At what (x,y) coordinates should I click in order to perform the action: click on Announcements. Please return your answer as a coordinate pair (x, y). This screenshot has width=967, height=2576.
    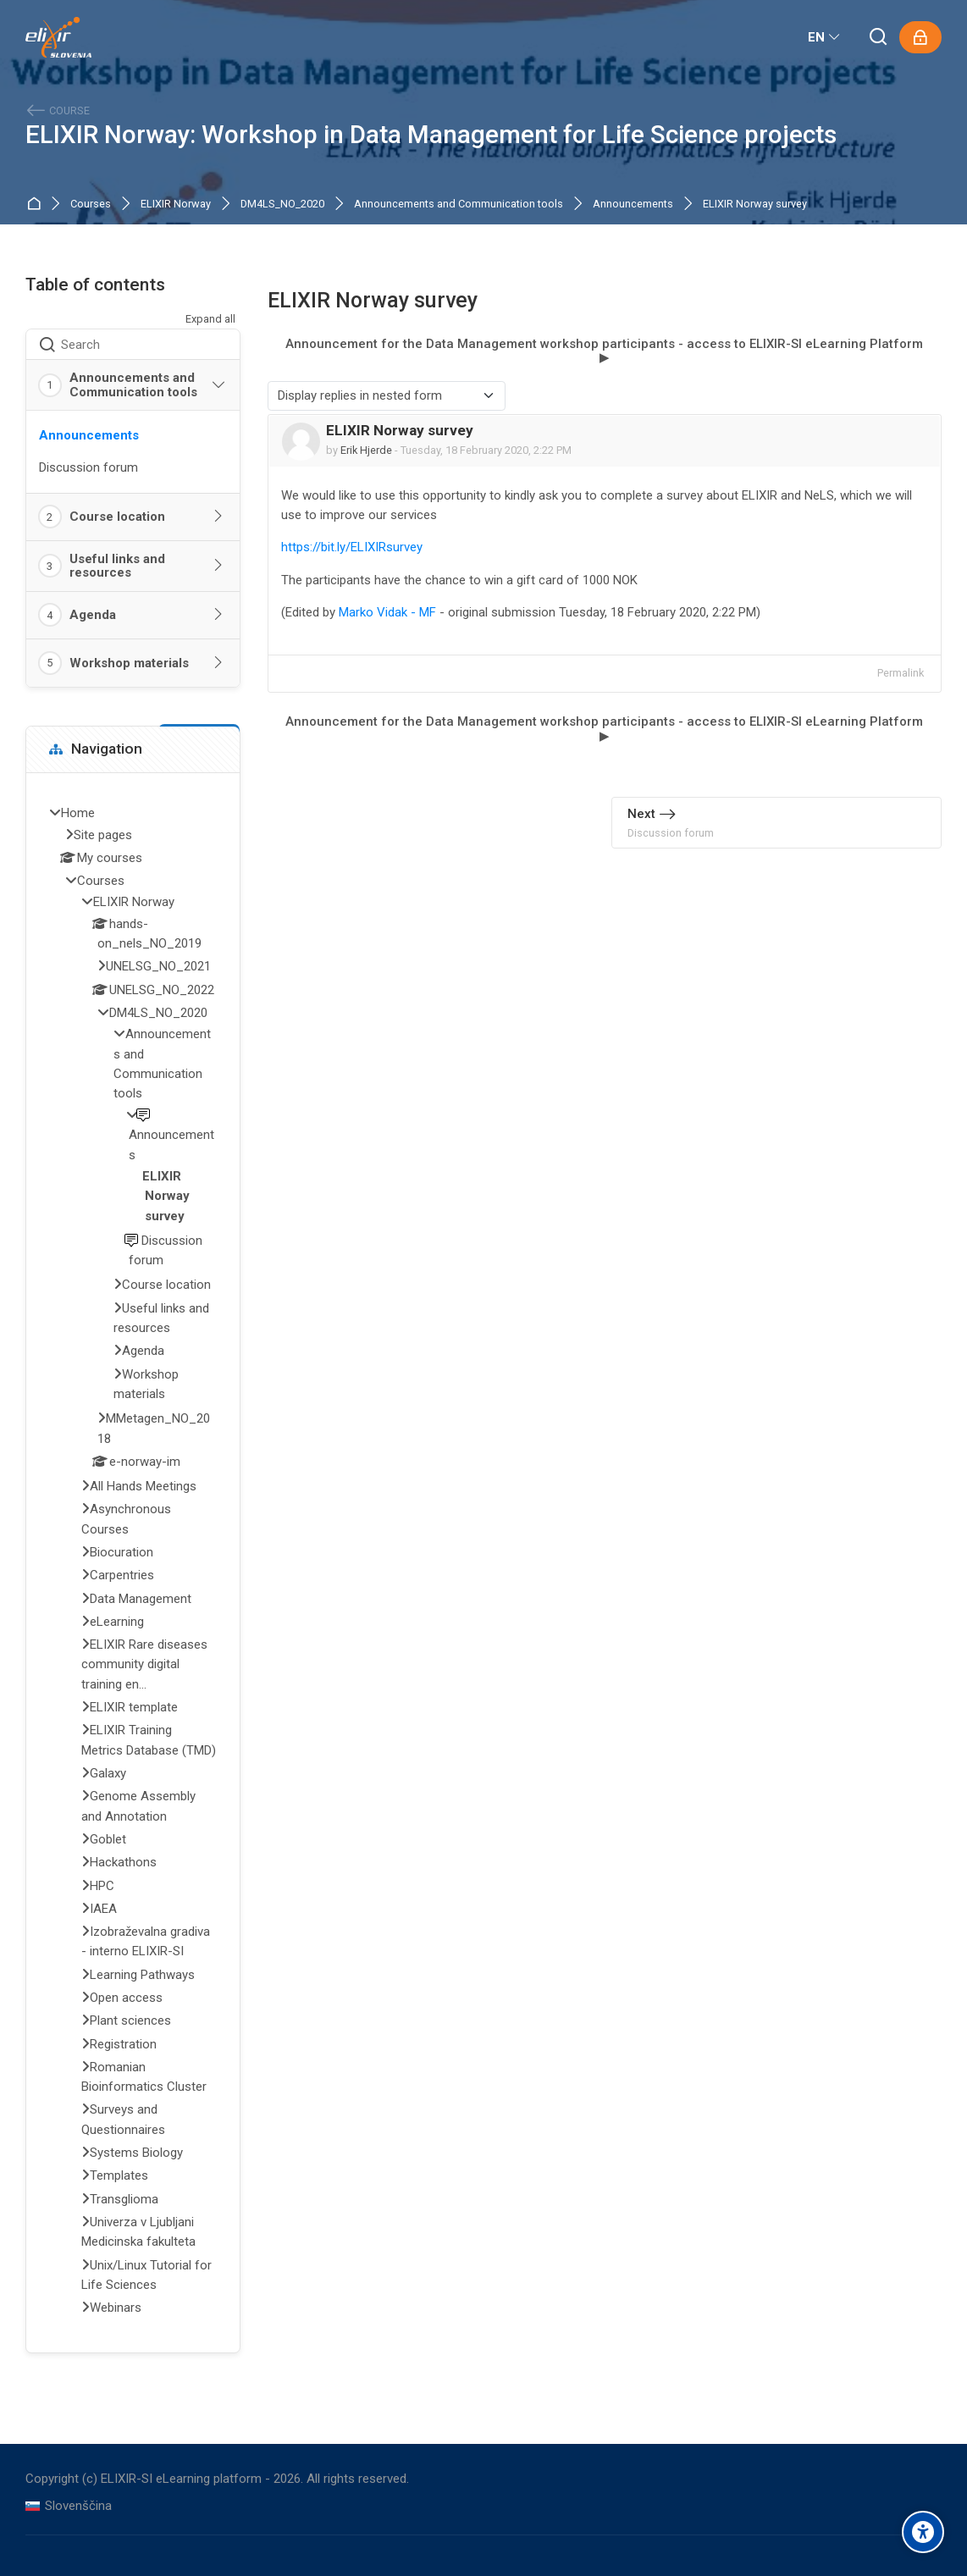
    Looking at the image, I should click on (633, 204).